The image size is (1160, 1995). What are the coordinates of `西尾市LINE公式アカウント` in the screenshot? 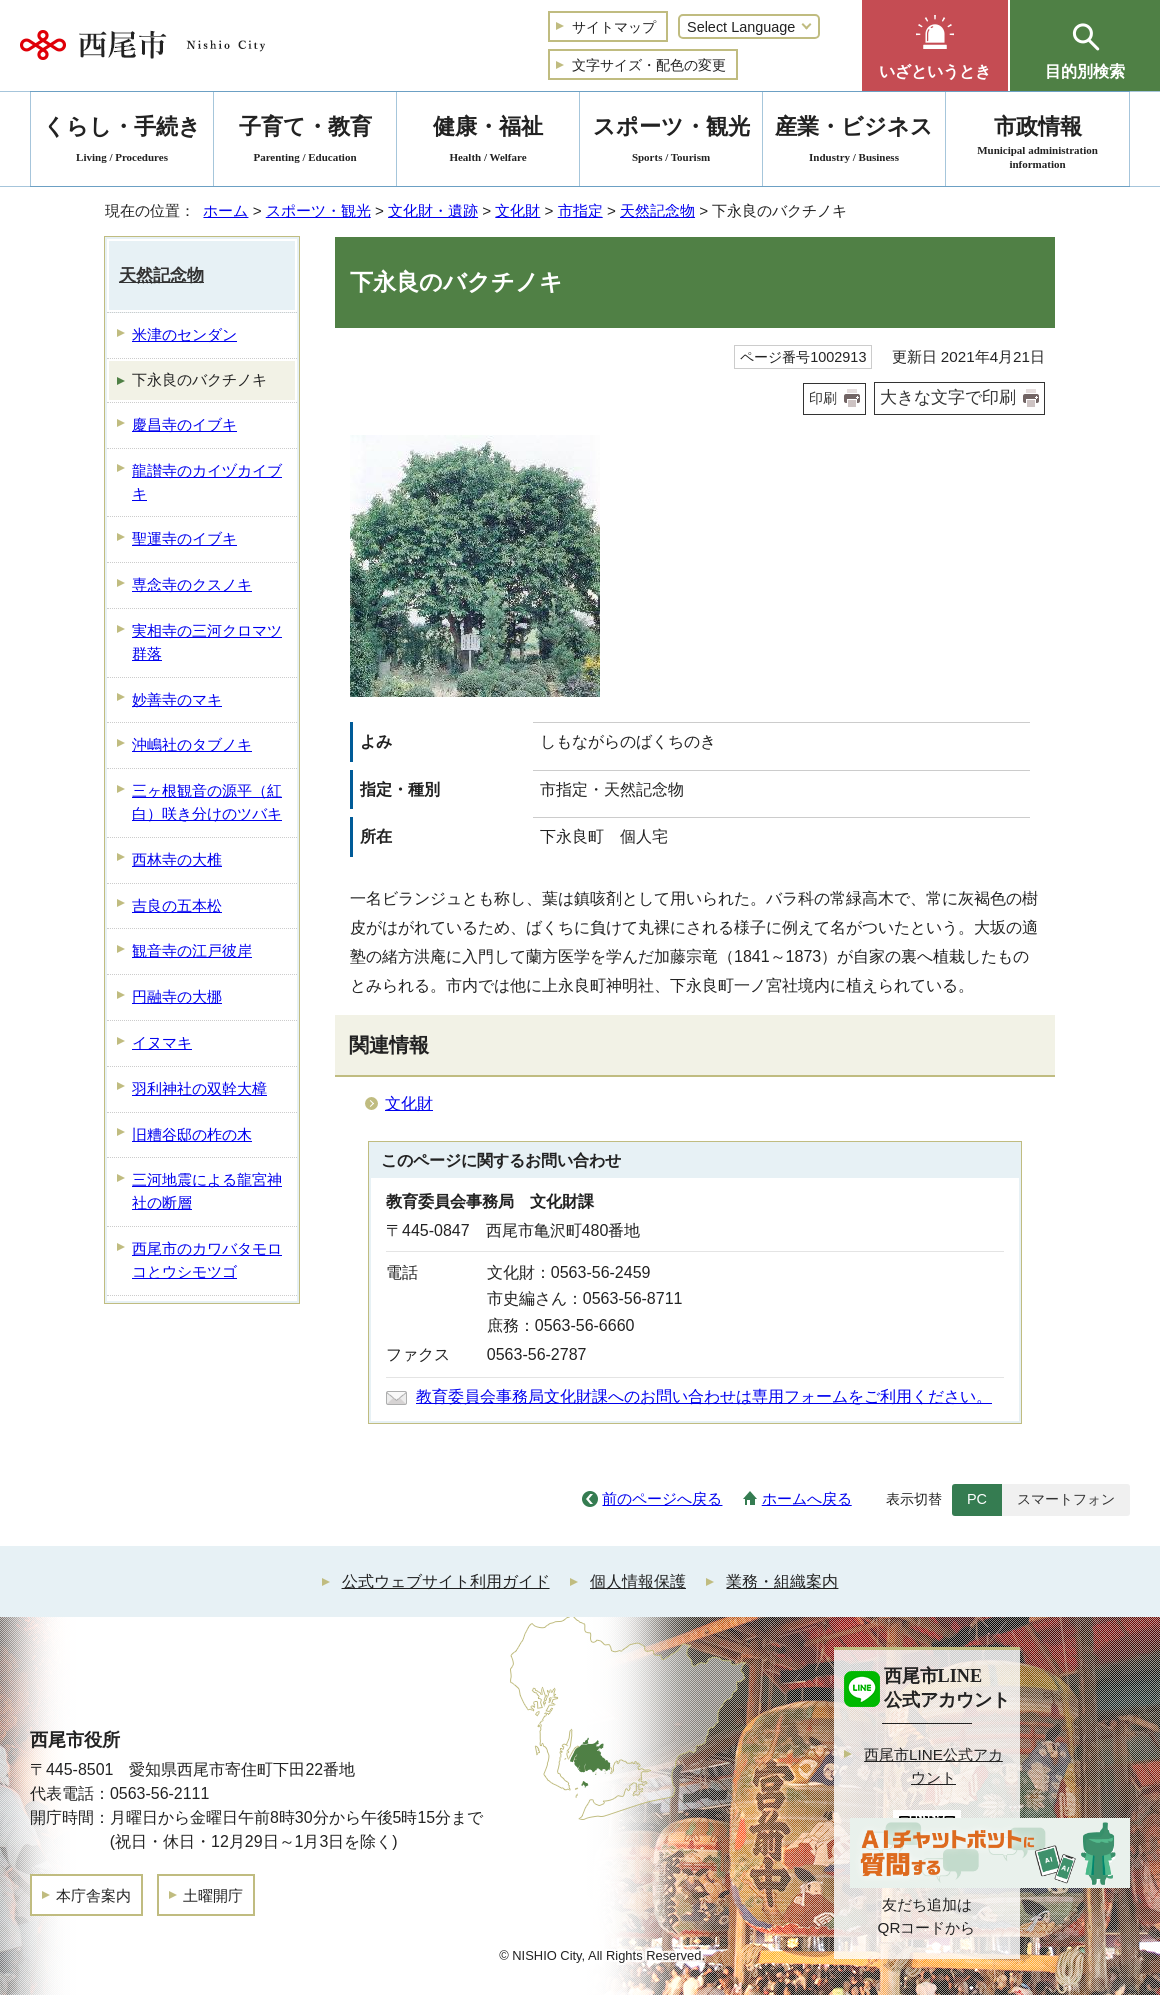 It's located at (933, 1766).